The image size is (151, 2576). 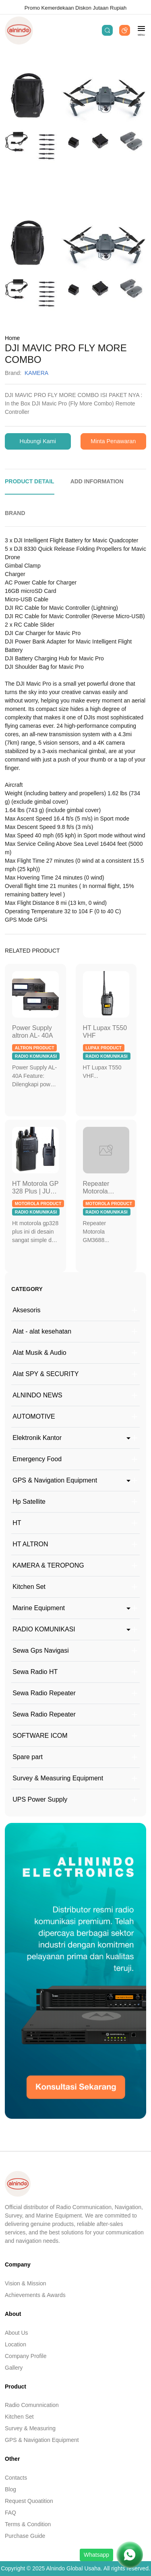 I want to click on ALNINDO NEWS, so click(x=37, y=1395).